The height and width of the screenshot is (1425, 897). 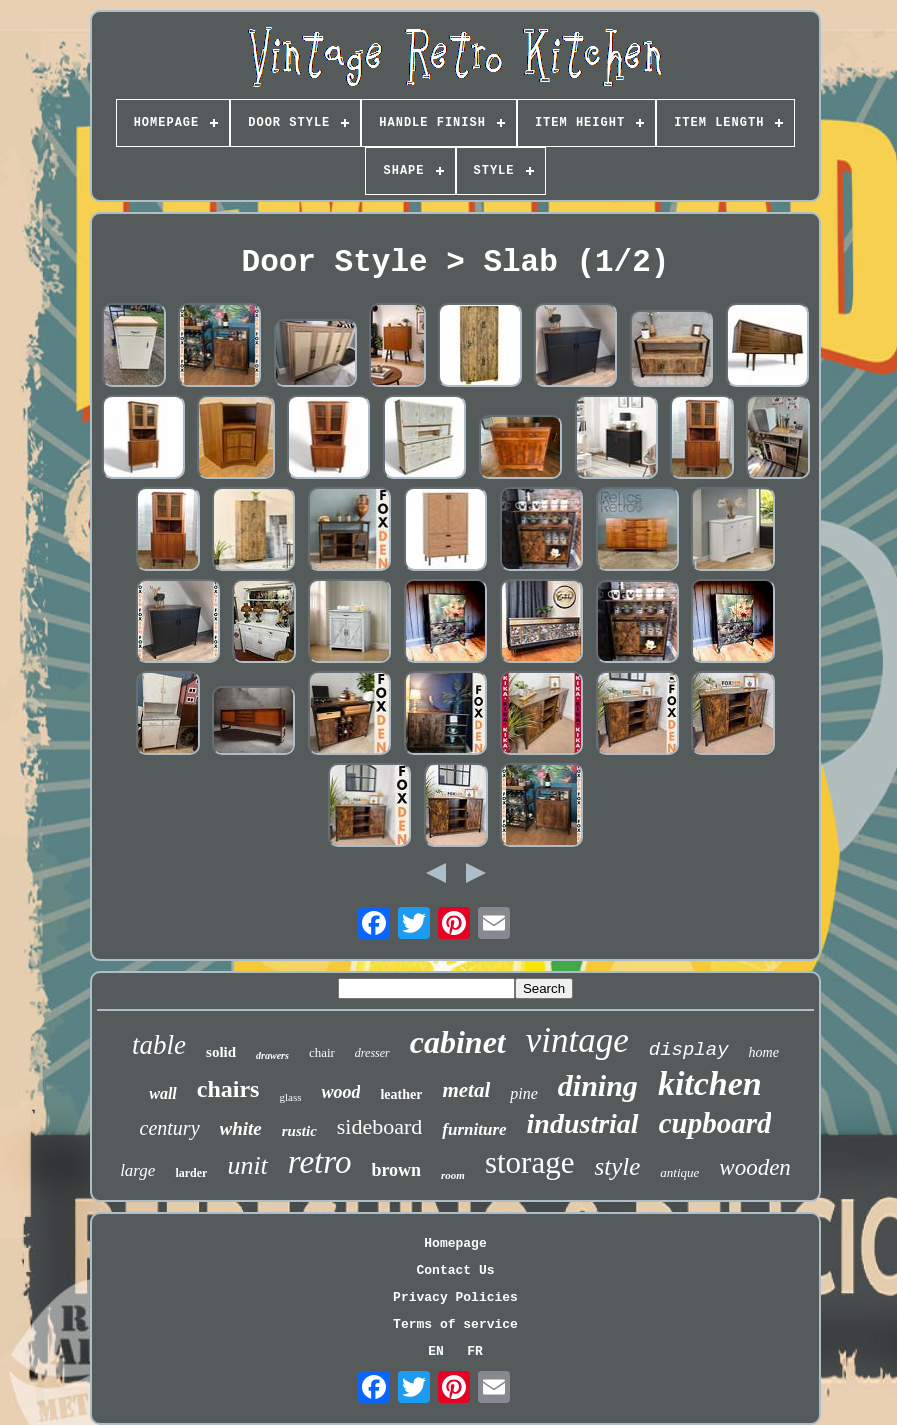 I want to click on vintage, so click(x=577, y=1040).